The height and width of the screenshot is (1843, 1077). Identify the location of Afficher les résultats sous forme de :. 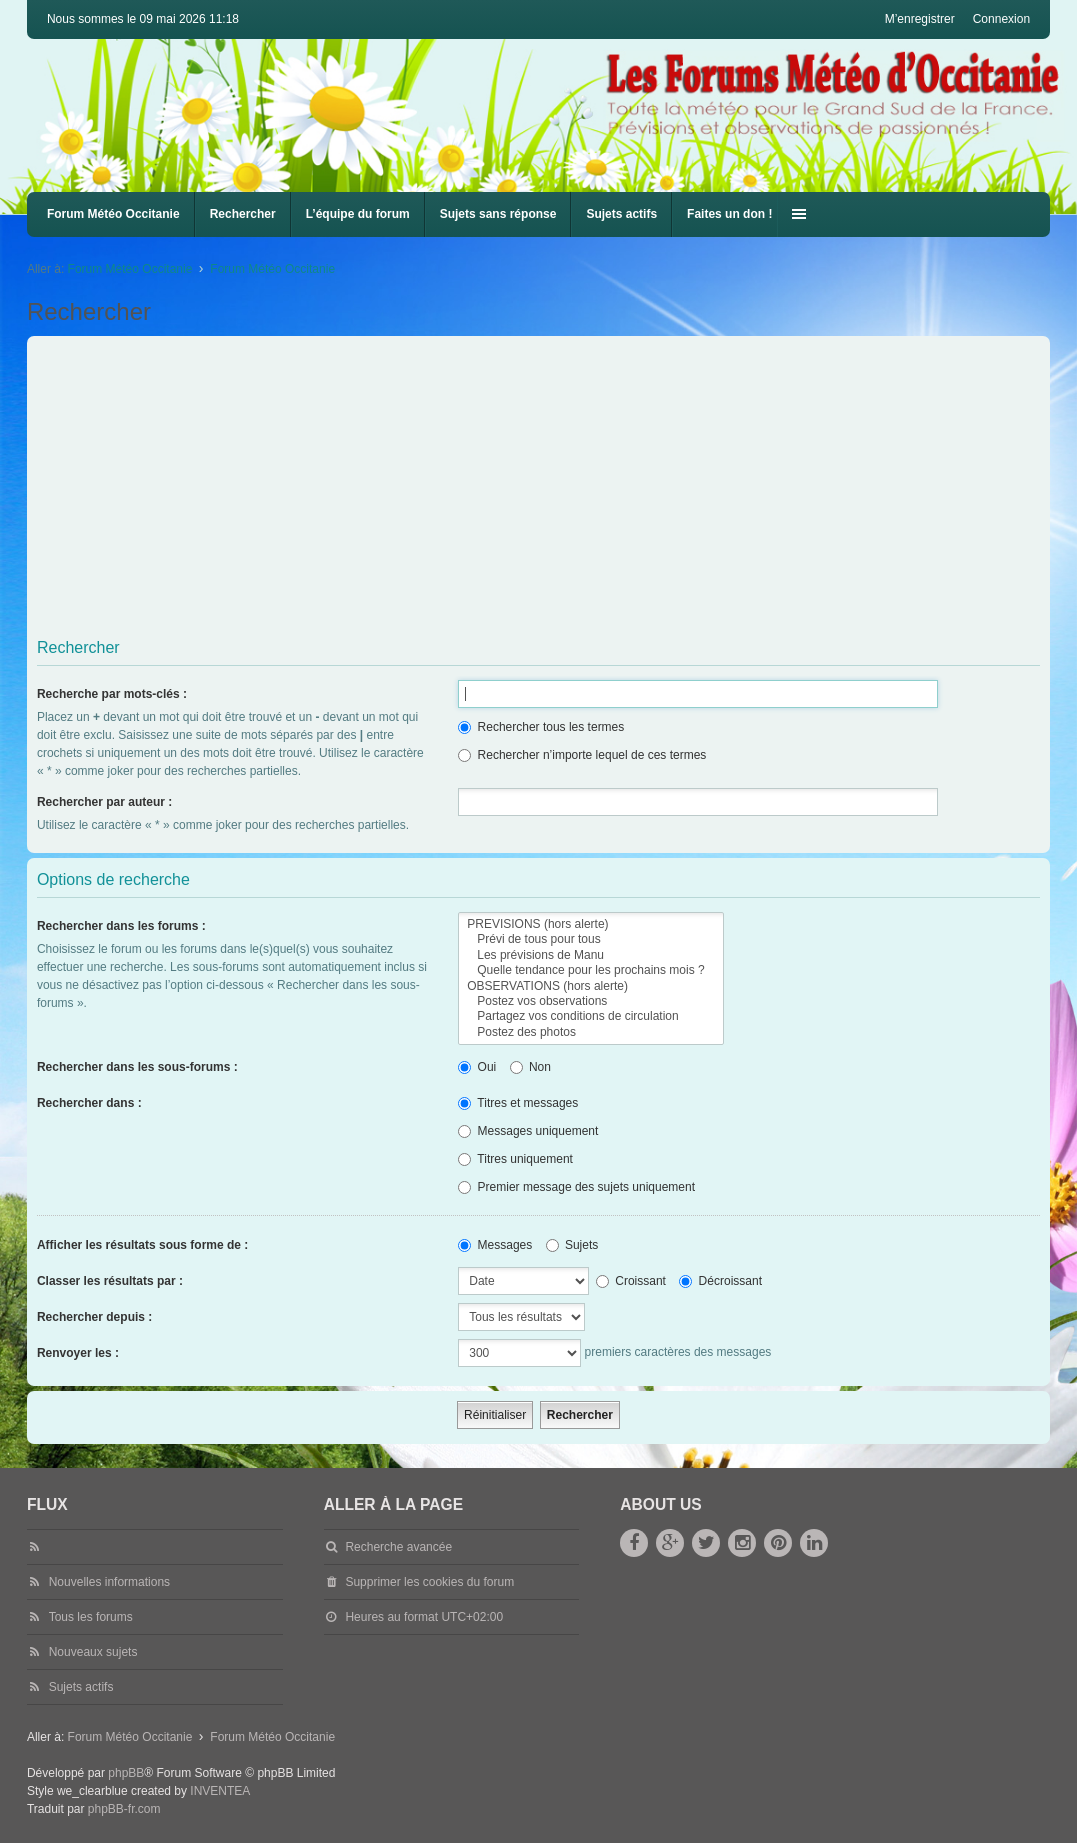
(142, 1245).